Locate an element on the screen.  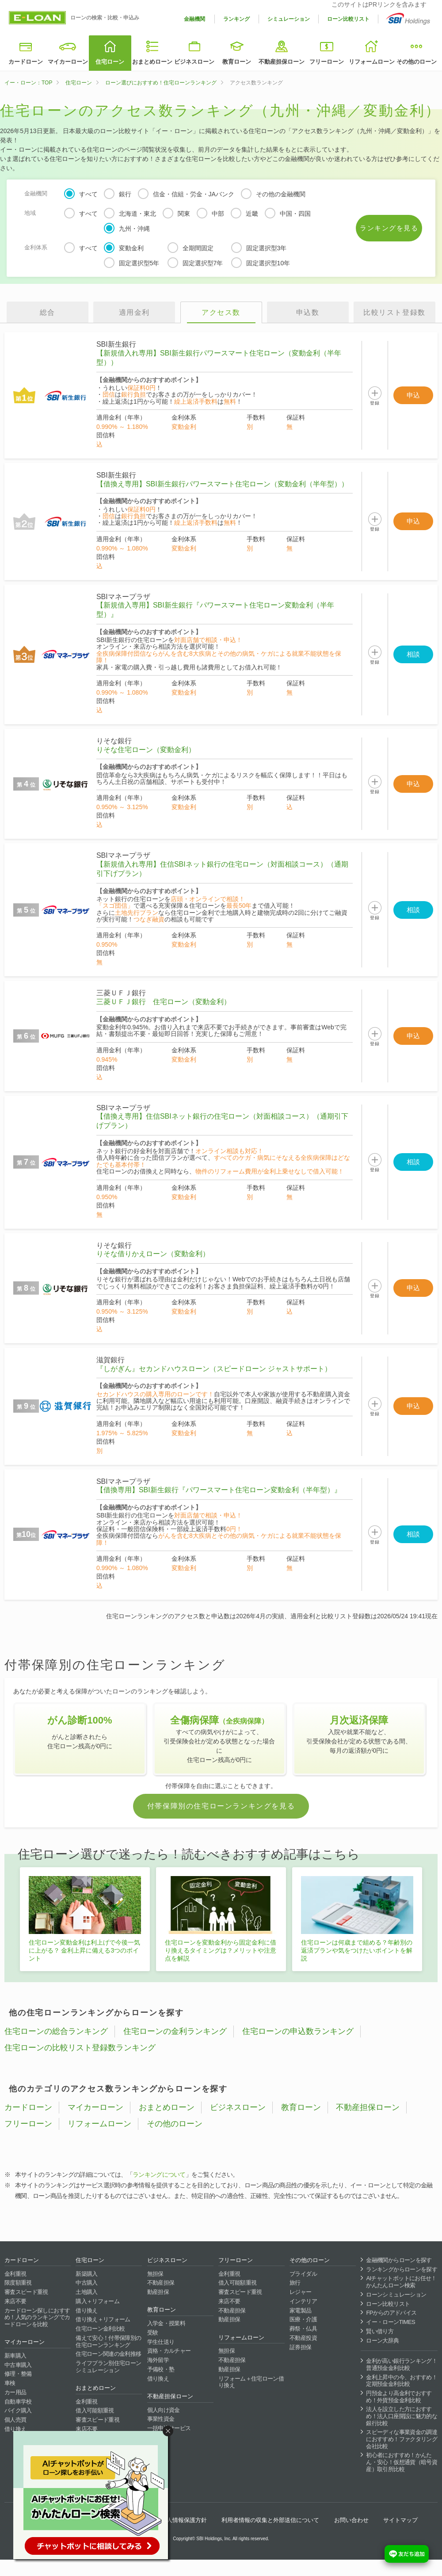
中古車購入 is located at coordinates (18, 2365).